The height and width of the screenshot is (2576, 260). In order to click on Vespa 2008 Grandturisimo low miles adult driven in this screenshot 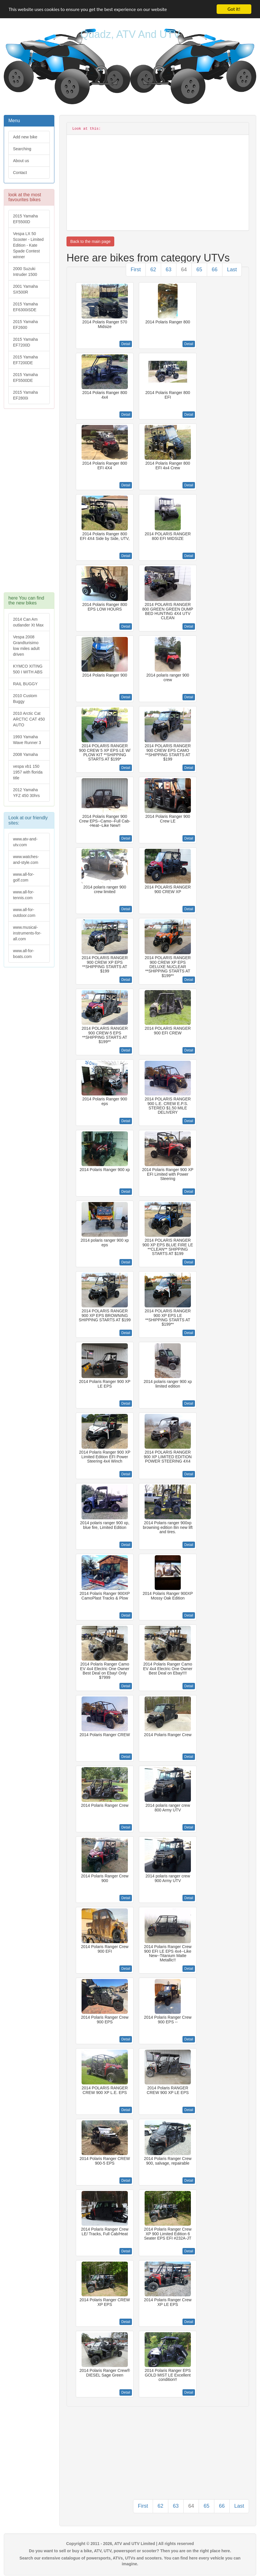, I will do `click(26, 646)`.